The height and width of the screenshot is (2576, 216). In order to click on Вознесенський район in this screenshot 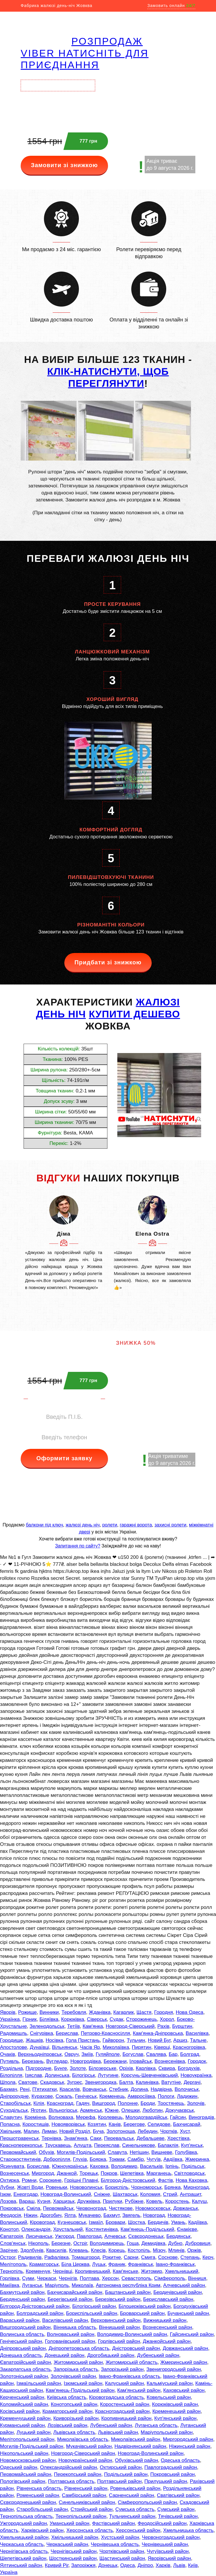, I will do `click(167, 2327)`.